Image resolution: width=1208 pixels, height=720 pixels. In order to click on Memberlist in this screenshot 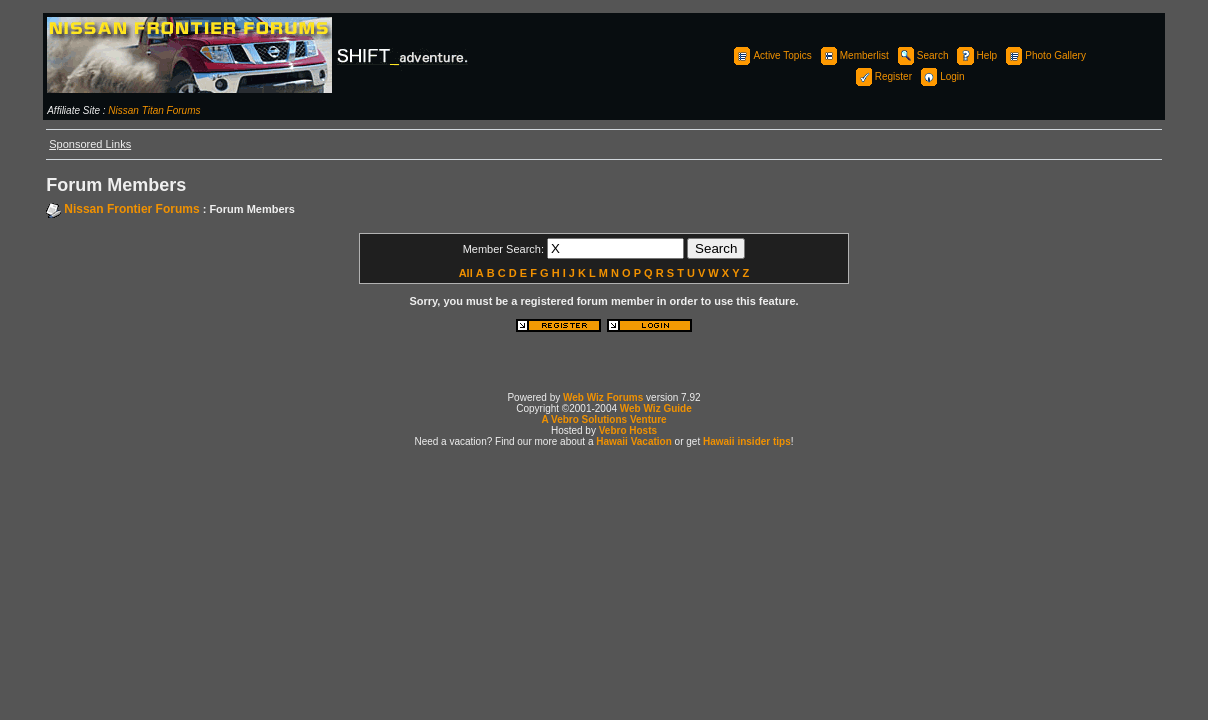, I will do `click(853, 55)`.